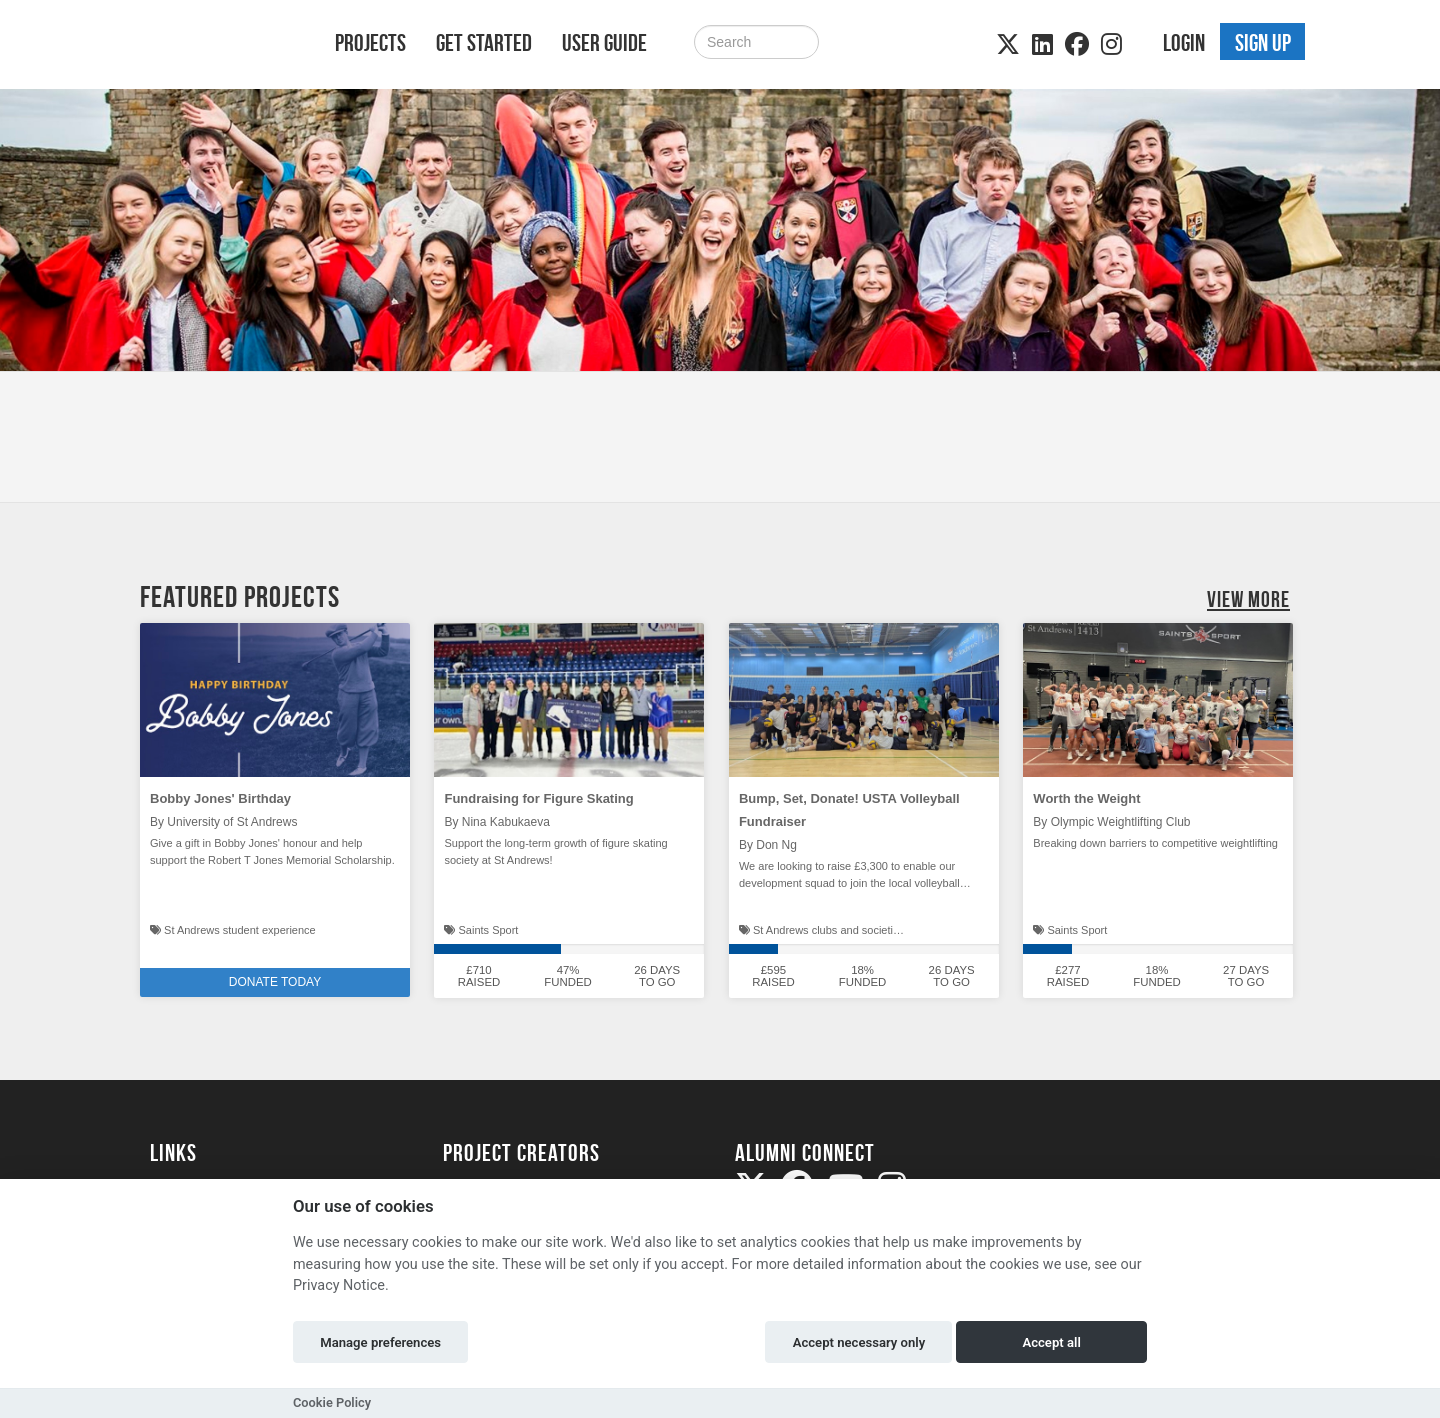 This screenshot has height=1418, width=1440. I want to click on [Logo], so click(216, 46).